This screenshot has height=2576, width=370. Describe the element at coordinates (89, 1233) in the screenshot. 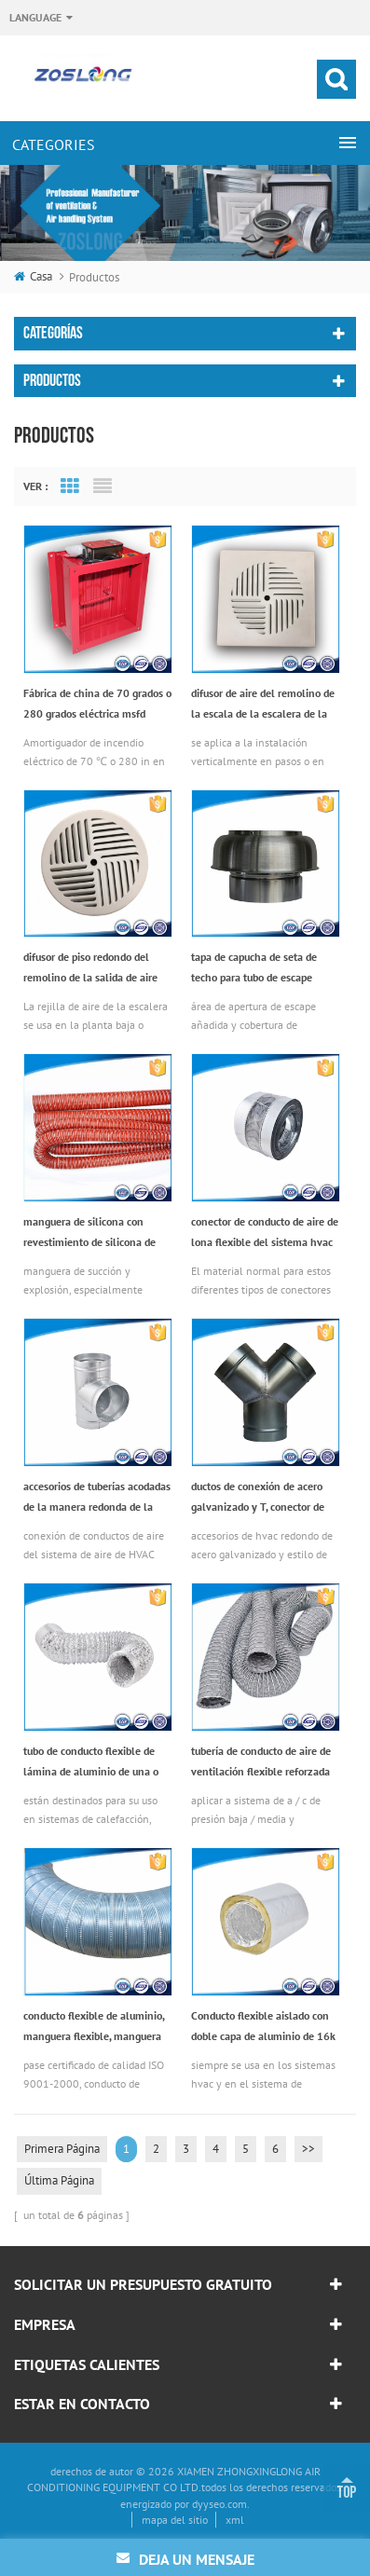

I see `manguera de silicona con revestimiento de silicona de caucho industrial` at that location.